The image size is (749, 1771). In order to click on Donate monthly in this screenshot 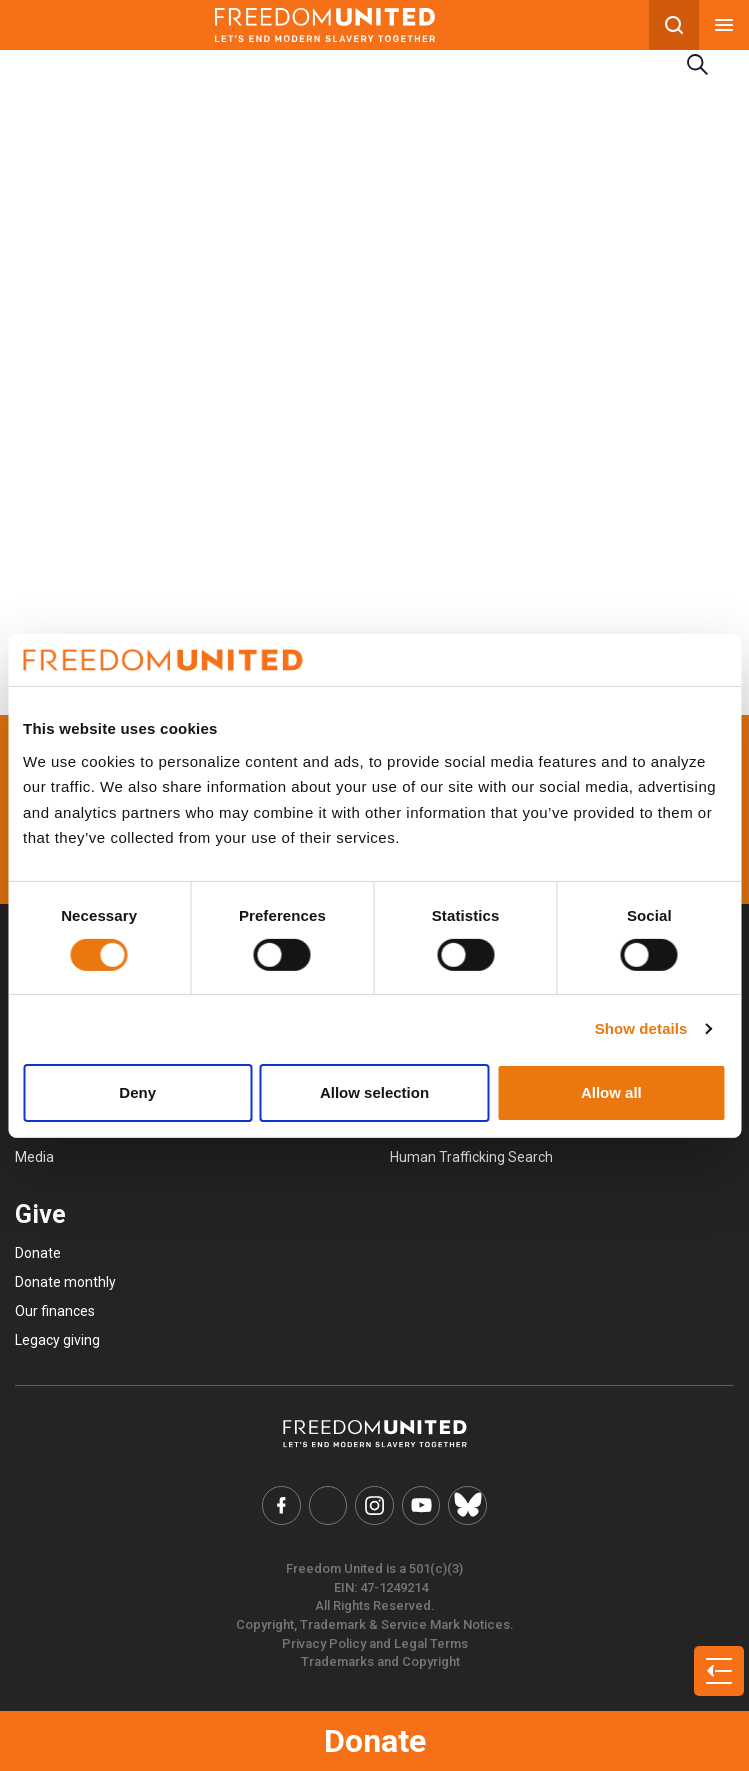, I will do `click(65, 1282)`.